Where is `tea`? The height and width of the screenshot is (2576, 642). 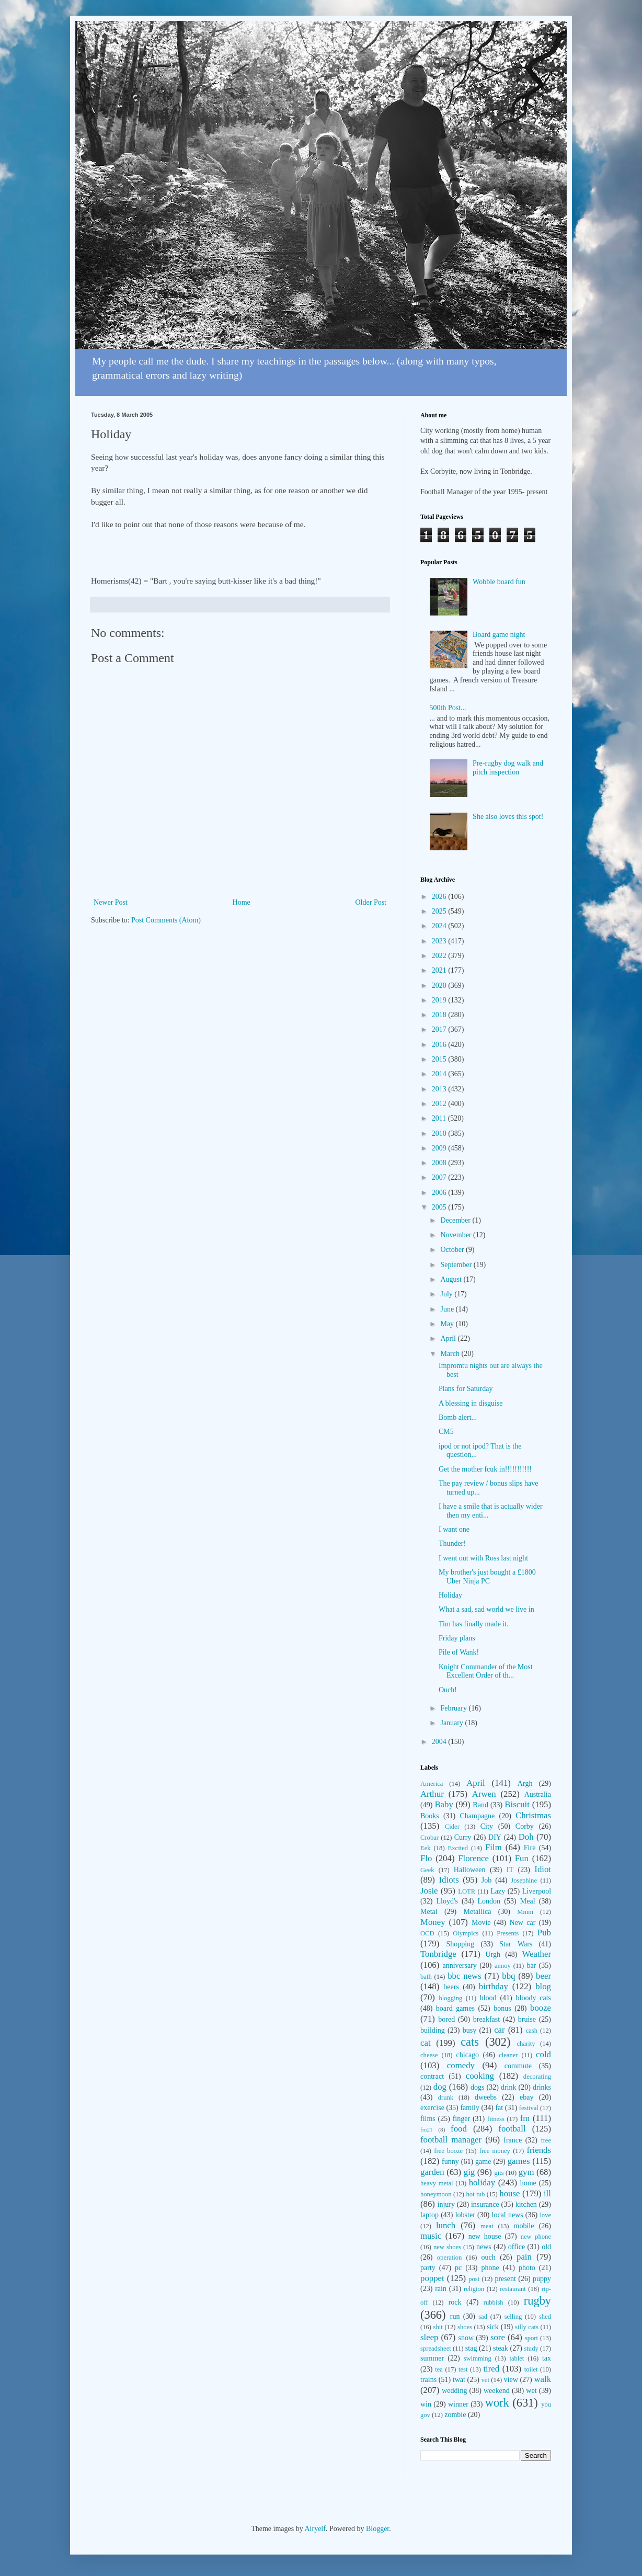
tea is located at coordinates (439, 2369).